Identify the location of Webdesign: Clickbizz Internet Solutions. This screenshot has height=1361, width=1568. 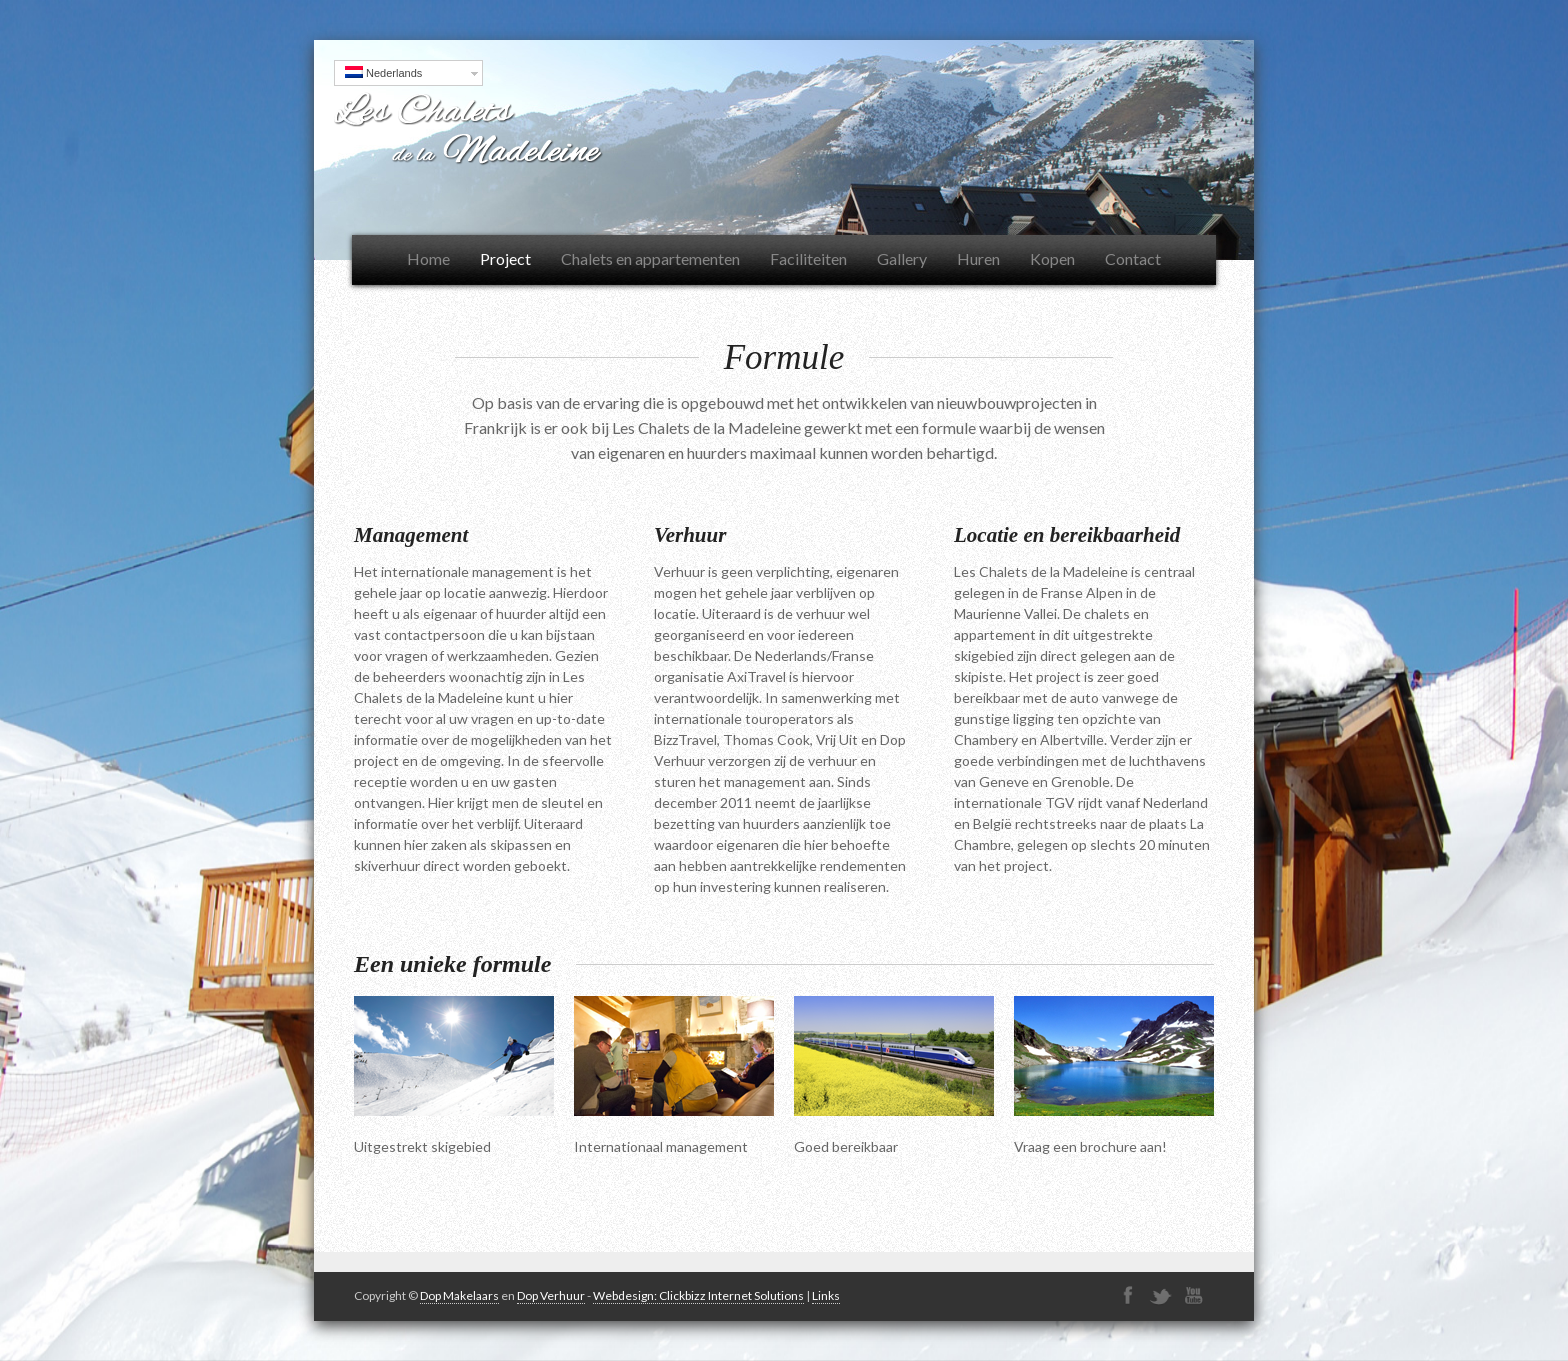
(698, 1295).